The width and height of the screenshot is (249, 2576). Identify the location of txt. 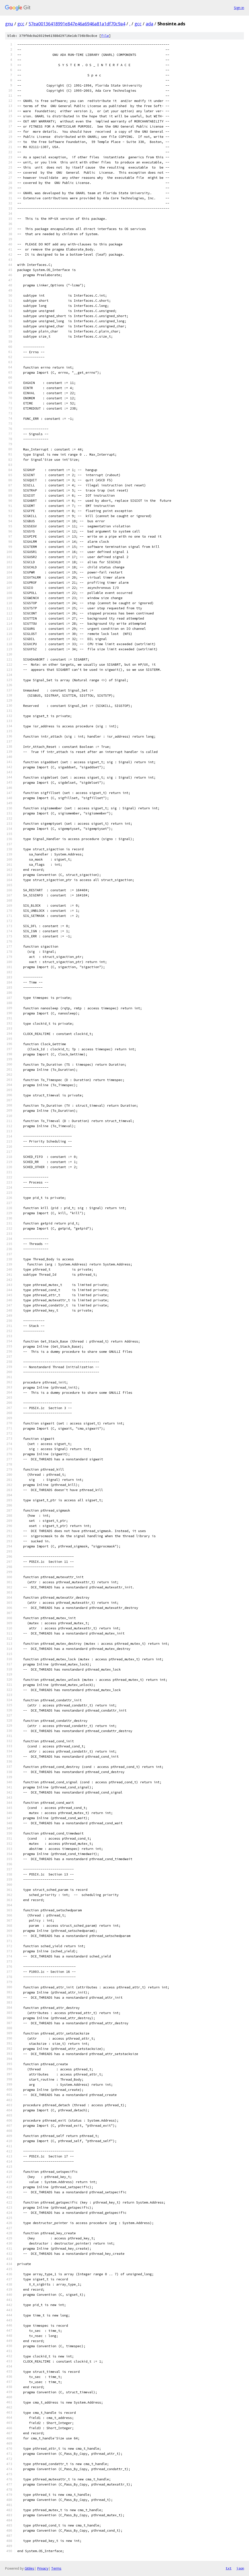
(228, 2568).